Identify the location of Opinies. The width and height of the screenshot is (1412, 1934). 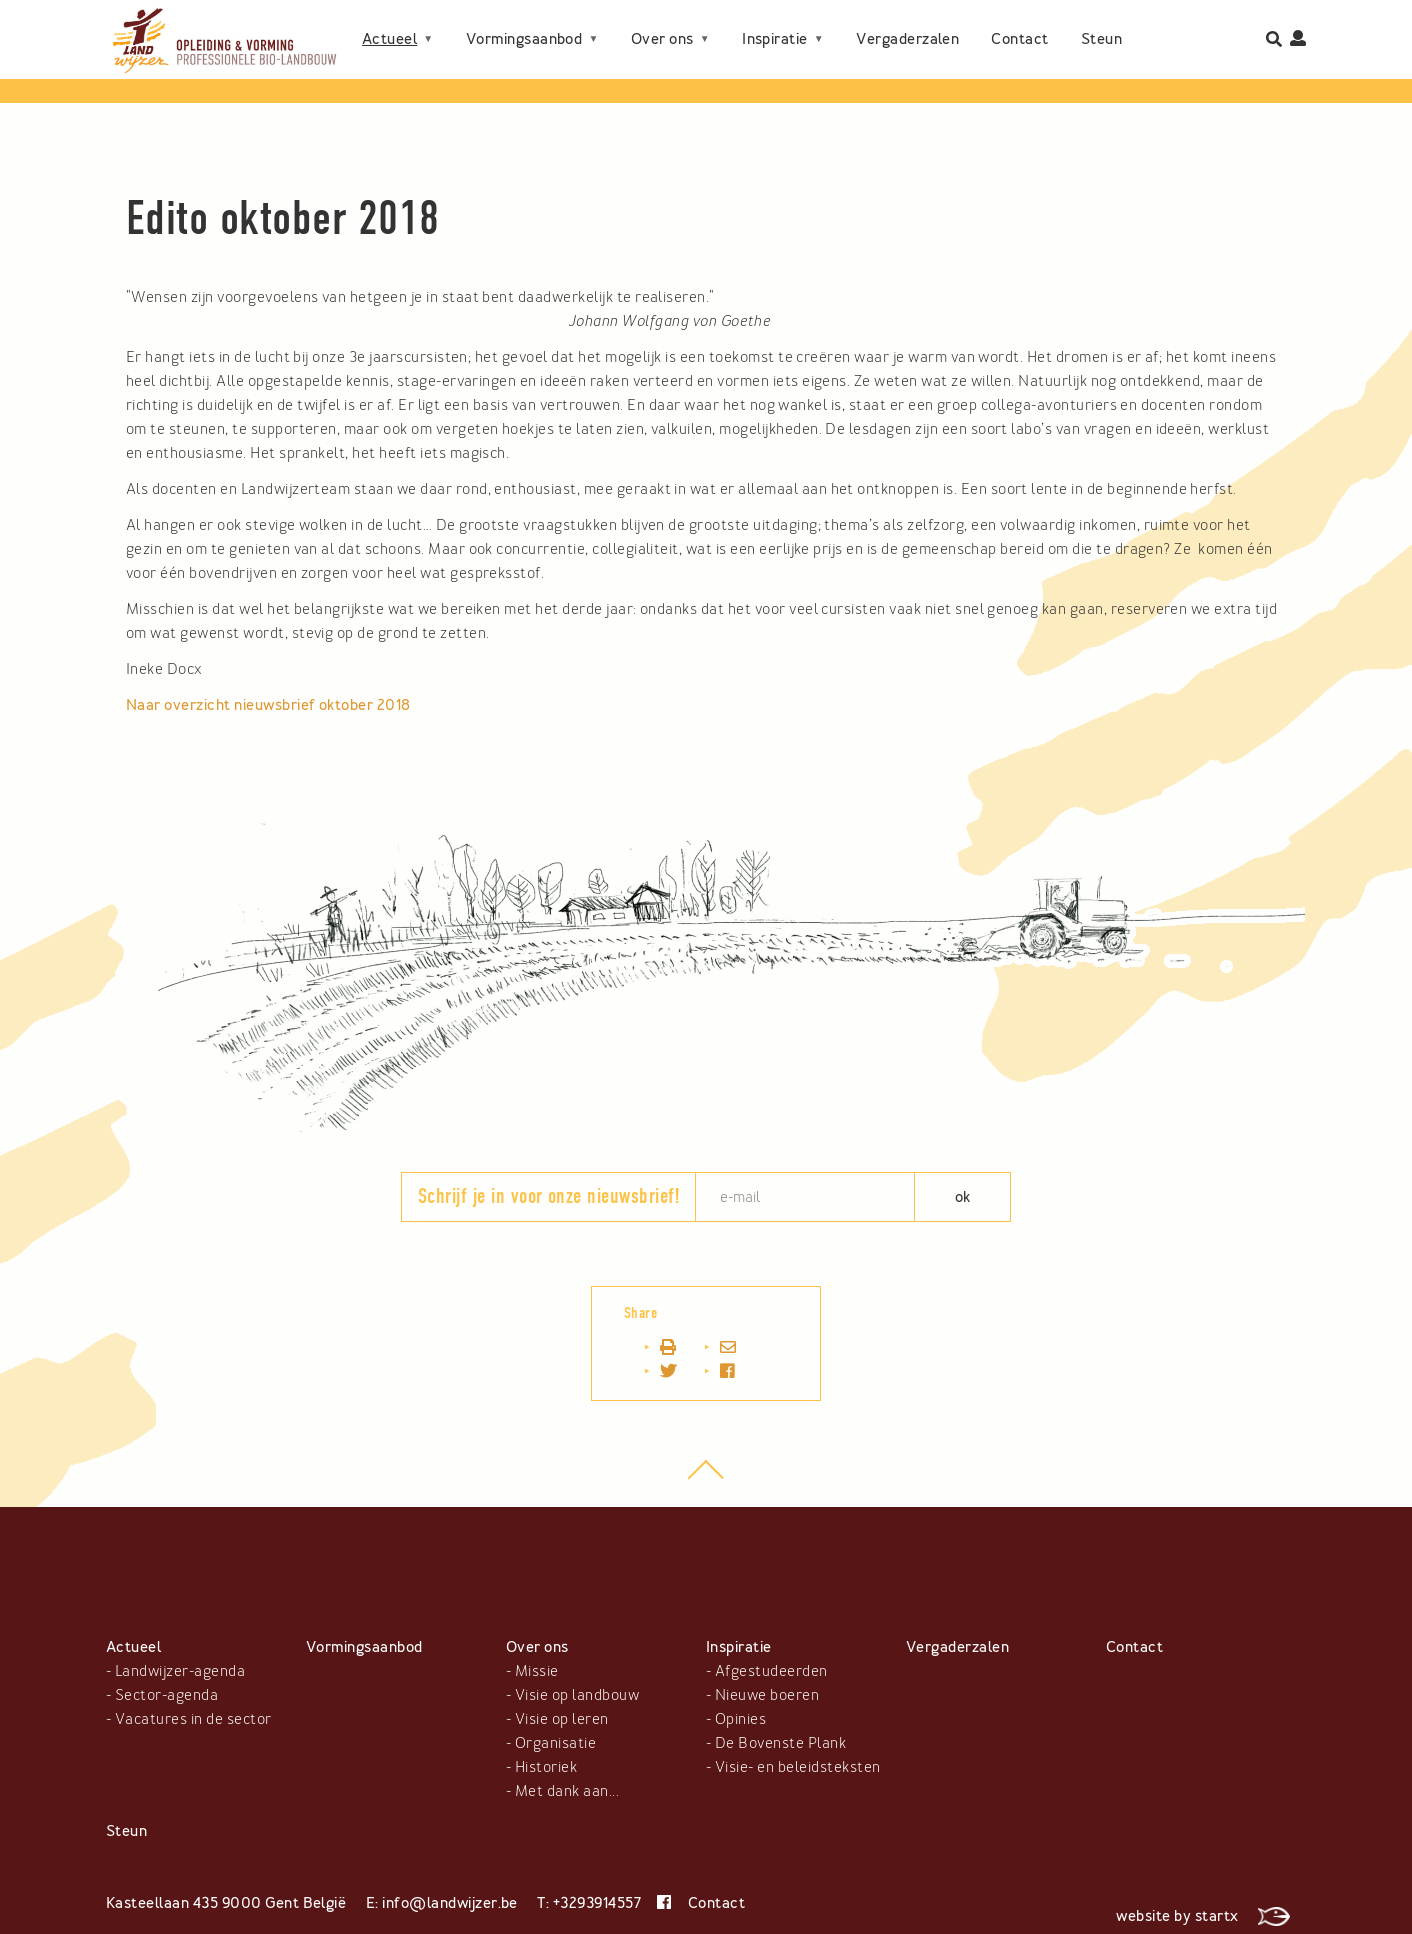
(740, 1719).